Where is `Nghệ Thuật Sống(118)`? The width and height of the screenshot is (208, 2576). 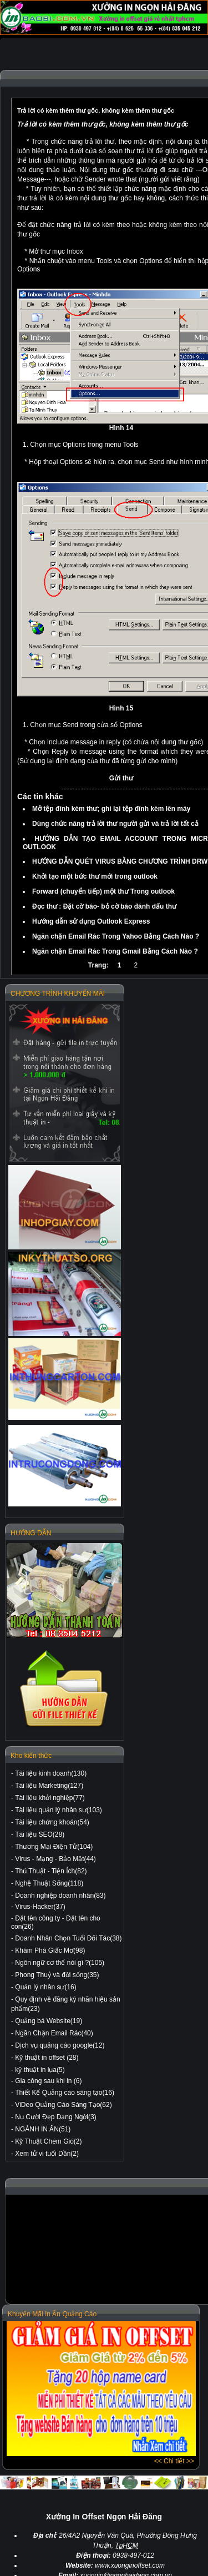
Nghệ Thuật Sống(118) is located at coordinates (49, 1883).